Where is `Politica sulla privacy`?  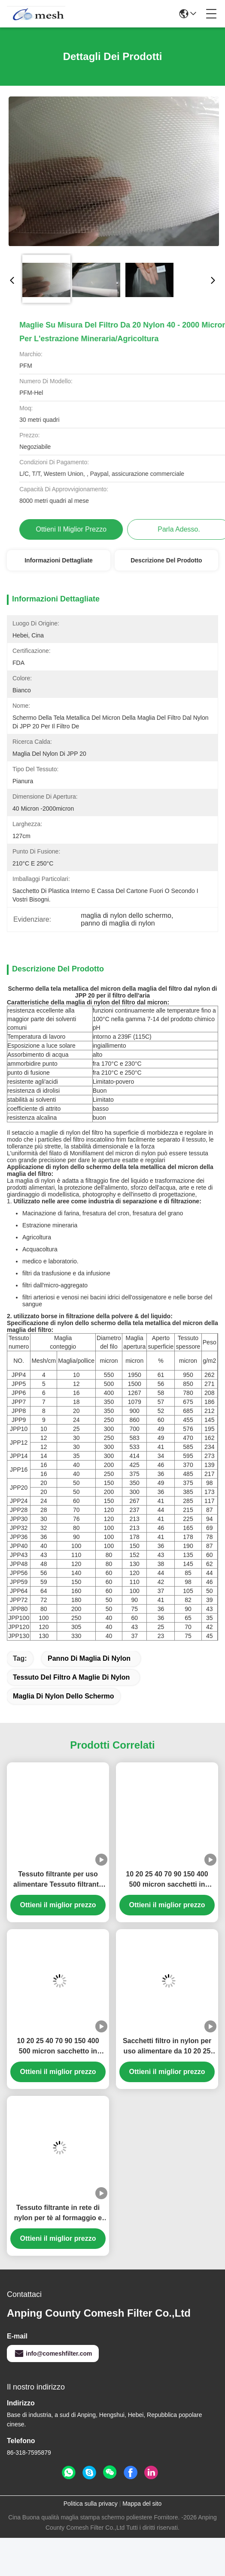
Politica sulla privacy is located at coordinates (91, 2548).